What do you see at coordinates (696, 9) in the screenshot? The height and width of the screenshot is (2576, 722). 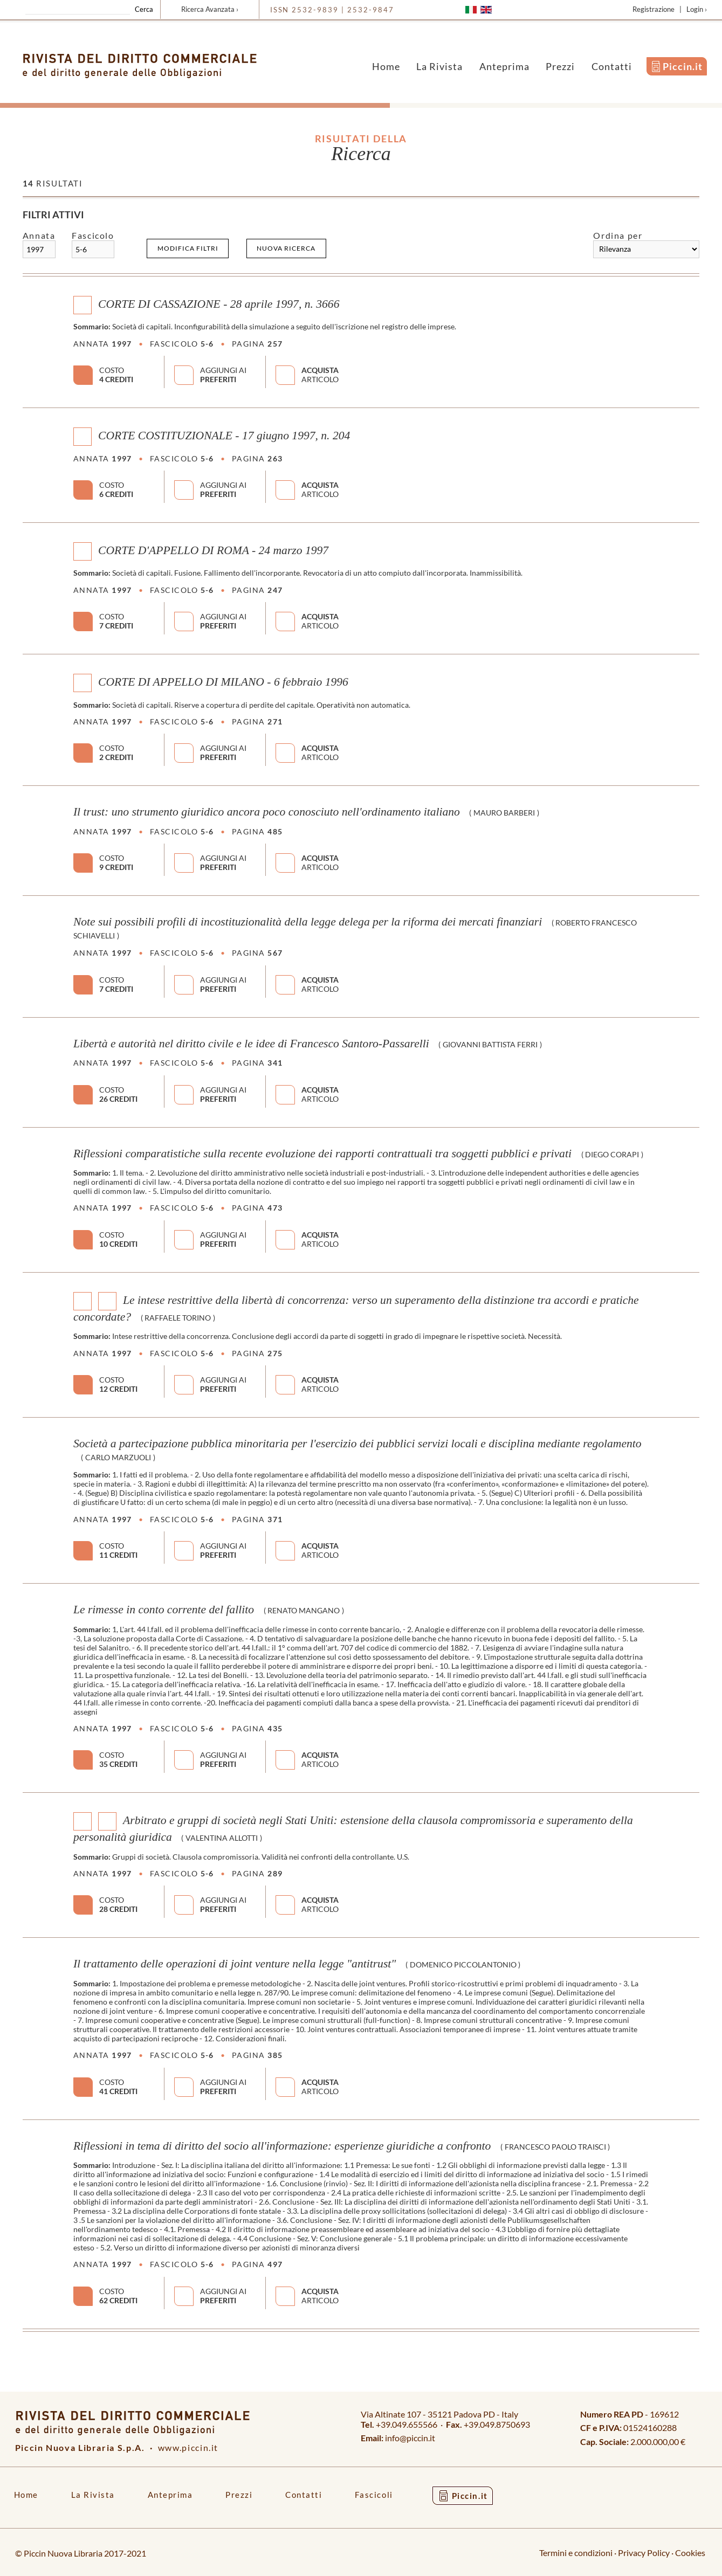 I see `Login ›` at bounding box center [696, 9].